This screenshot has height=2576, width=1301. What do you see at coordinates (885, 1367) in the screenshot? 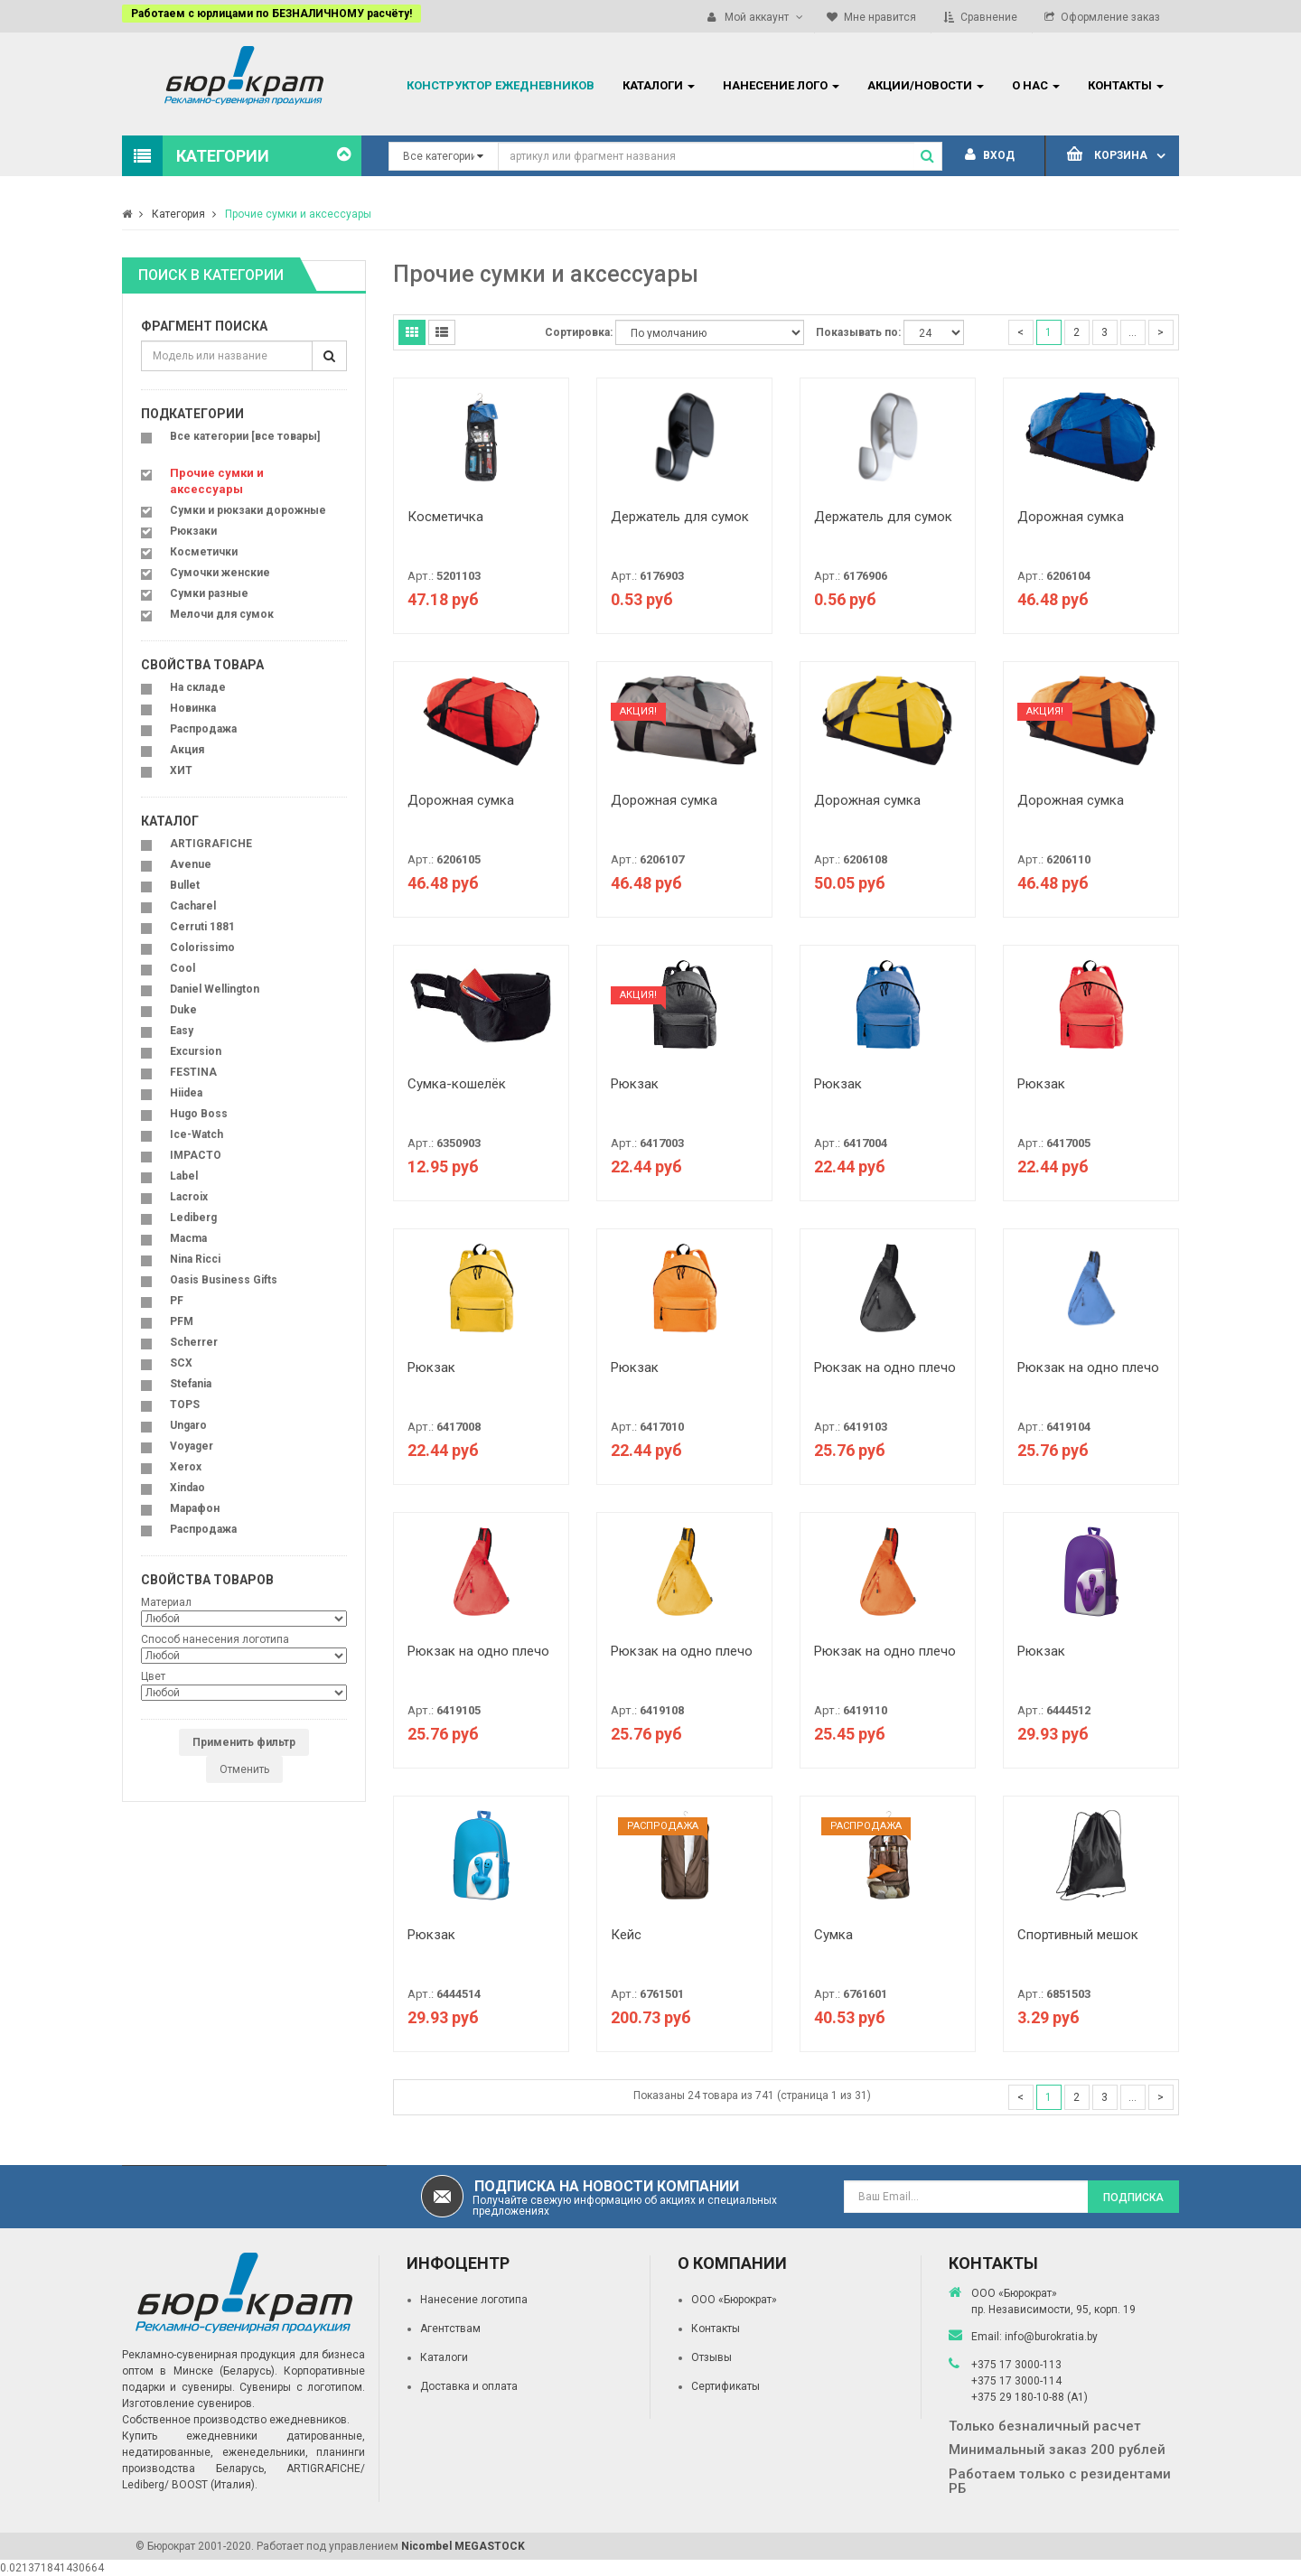
I see `Рюкзак на одно плечо` at bounding box center [885, 1367].